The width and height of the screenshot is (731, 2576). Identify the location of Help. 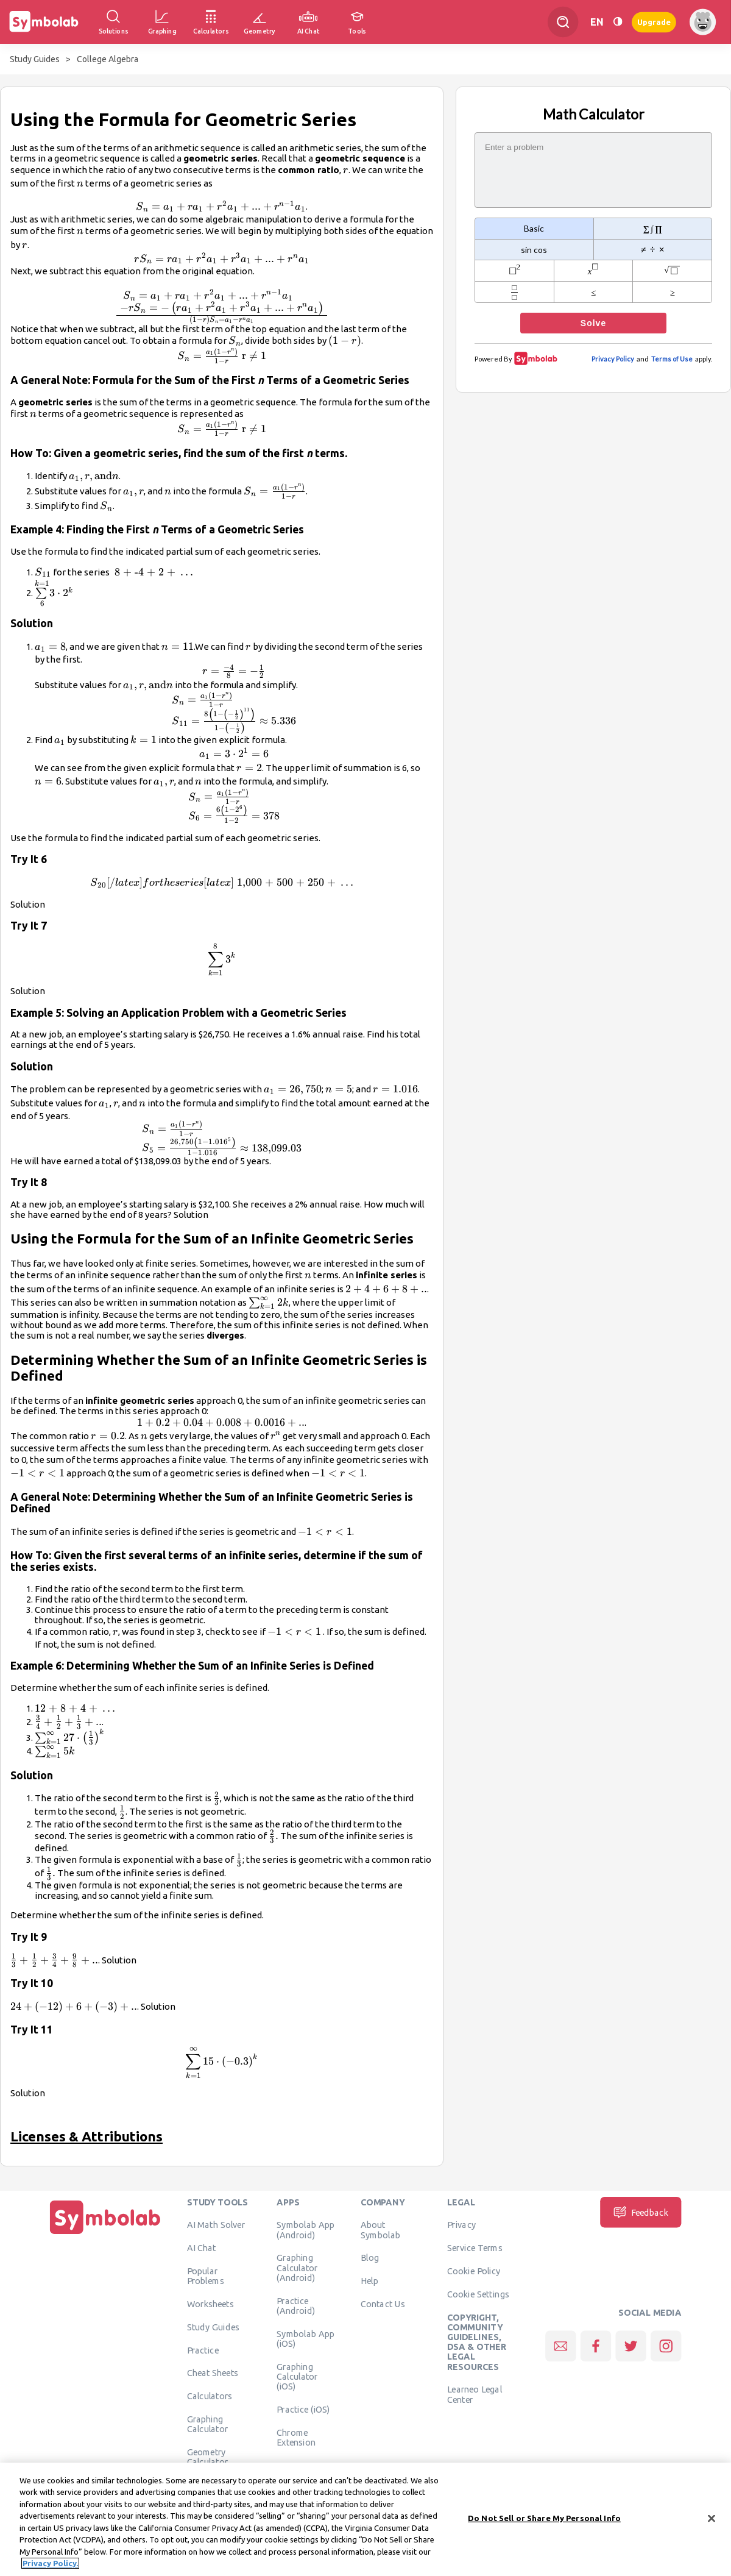
(369, 2281).